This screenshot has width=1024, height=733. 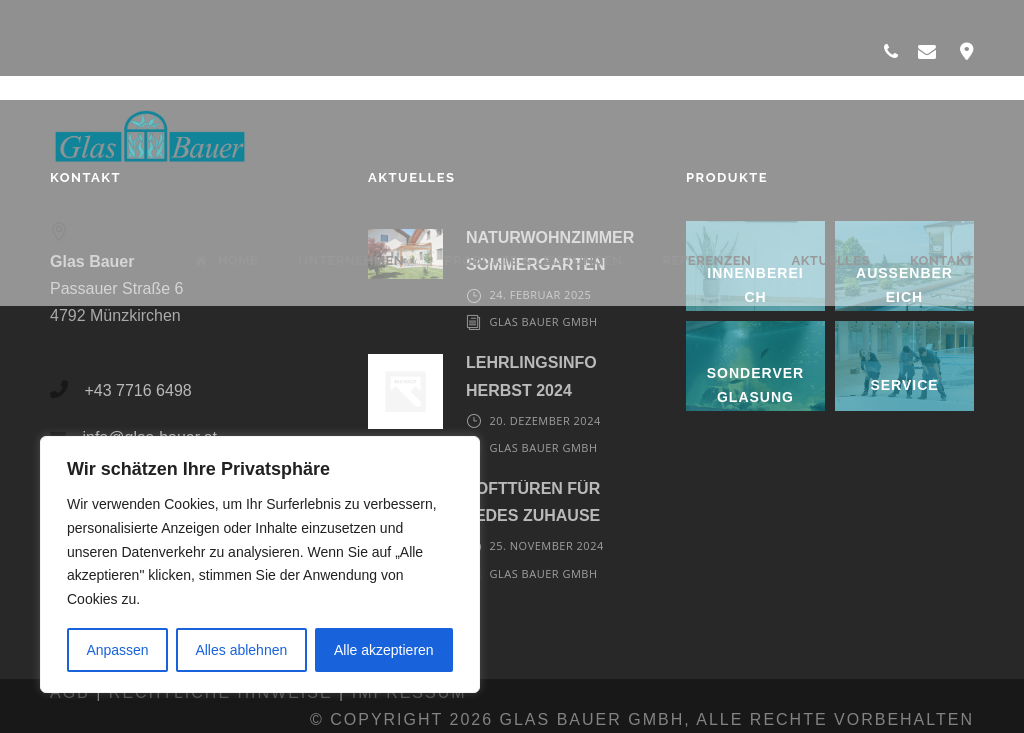 What do you see at coordinates (533, 260) in the screenshot?
I see `Produkte & Leistungen` at bounding box center [533, 260].